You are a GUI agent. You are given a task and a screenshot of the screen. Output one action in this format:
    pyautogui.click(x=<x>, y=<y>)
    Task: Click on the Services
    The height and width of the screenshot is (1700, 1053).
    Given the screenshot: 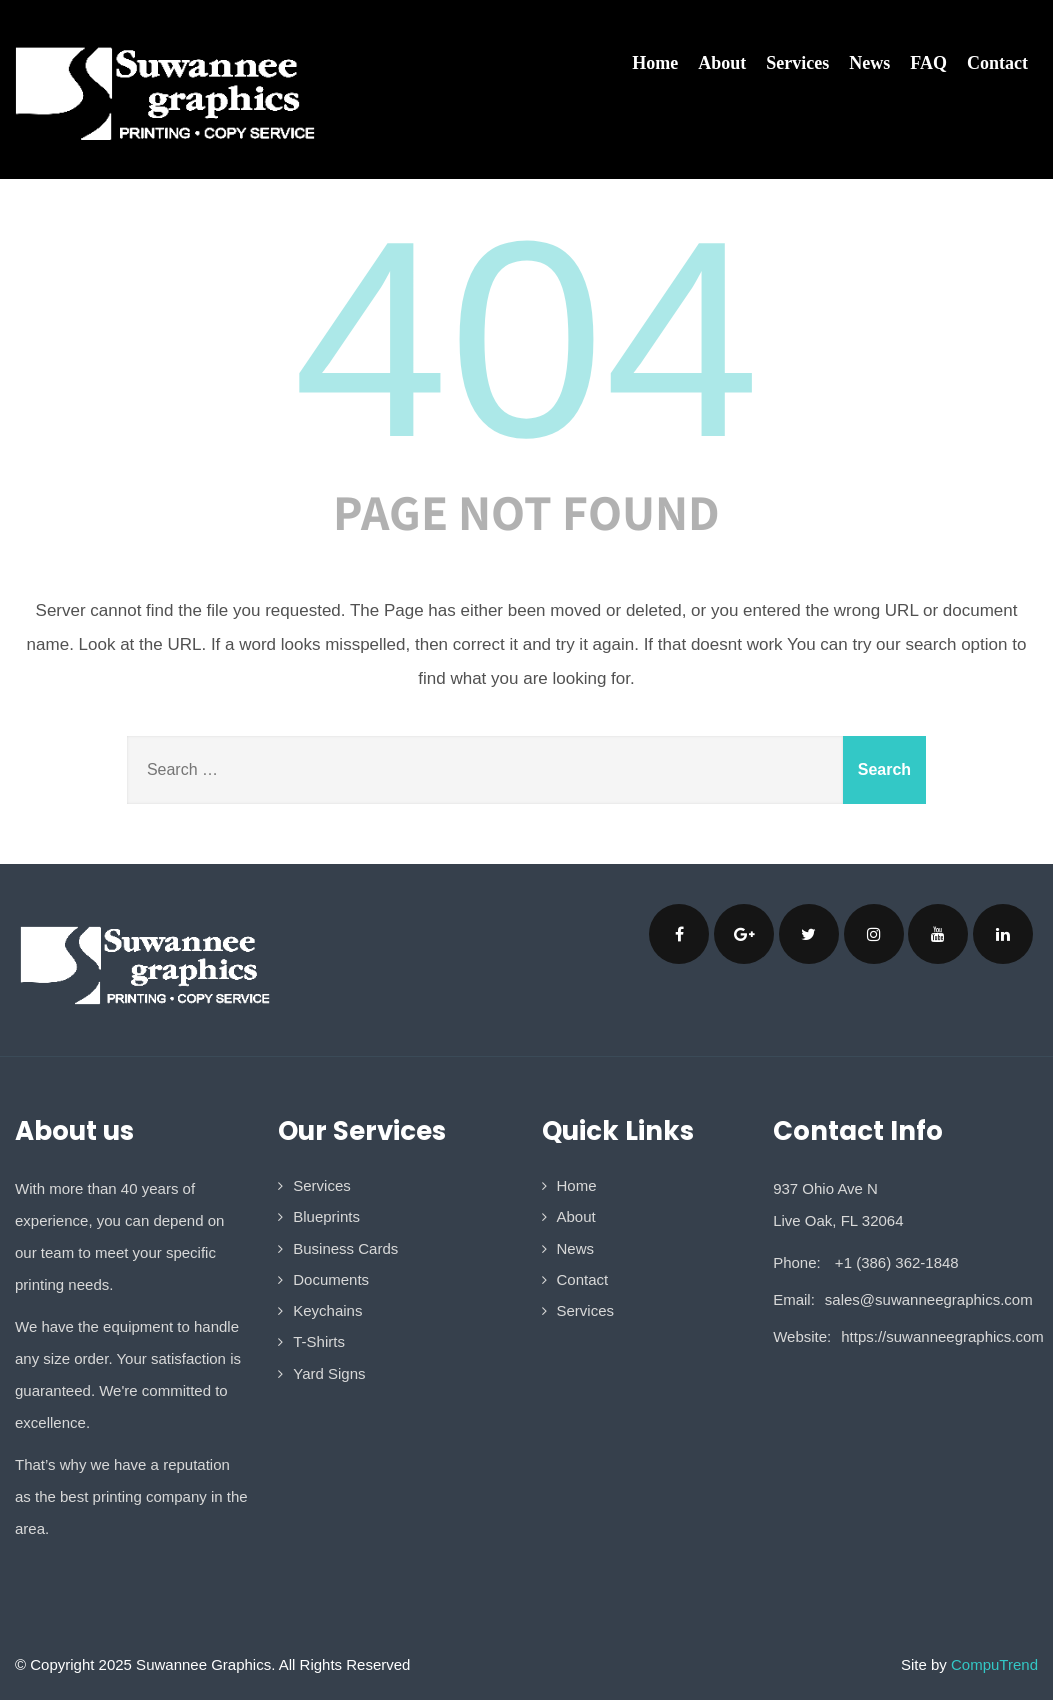 What is the action you would take?
    pyautogui.click(x=797, y=63)
    